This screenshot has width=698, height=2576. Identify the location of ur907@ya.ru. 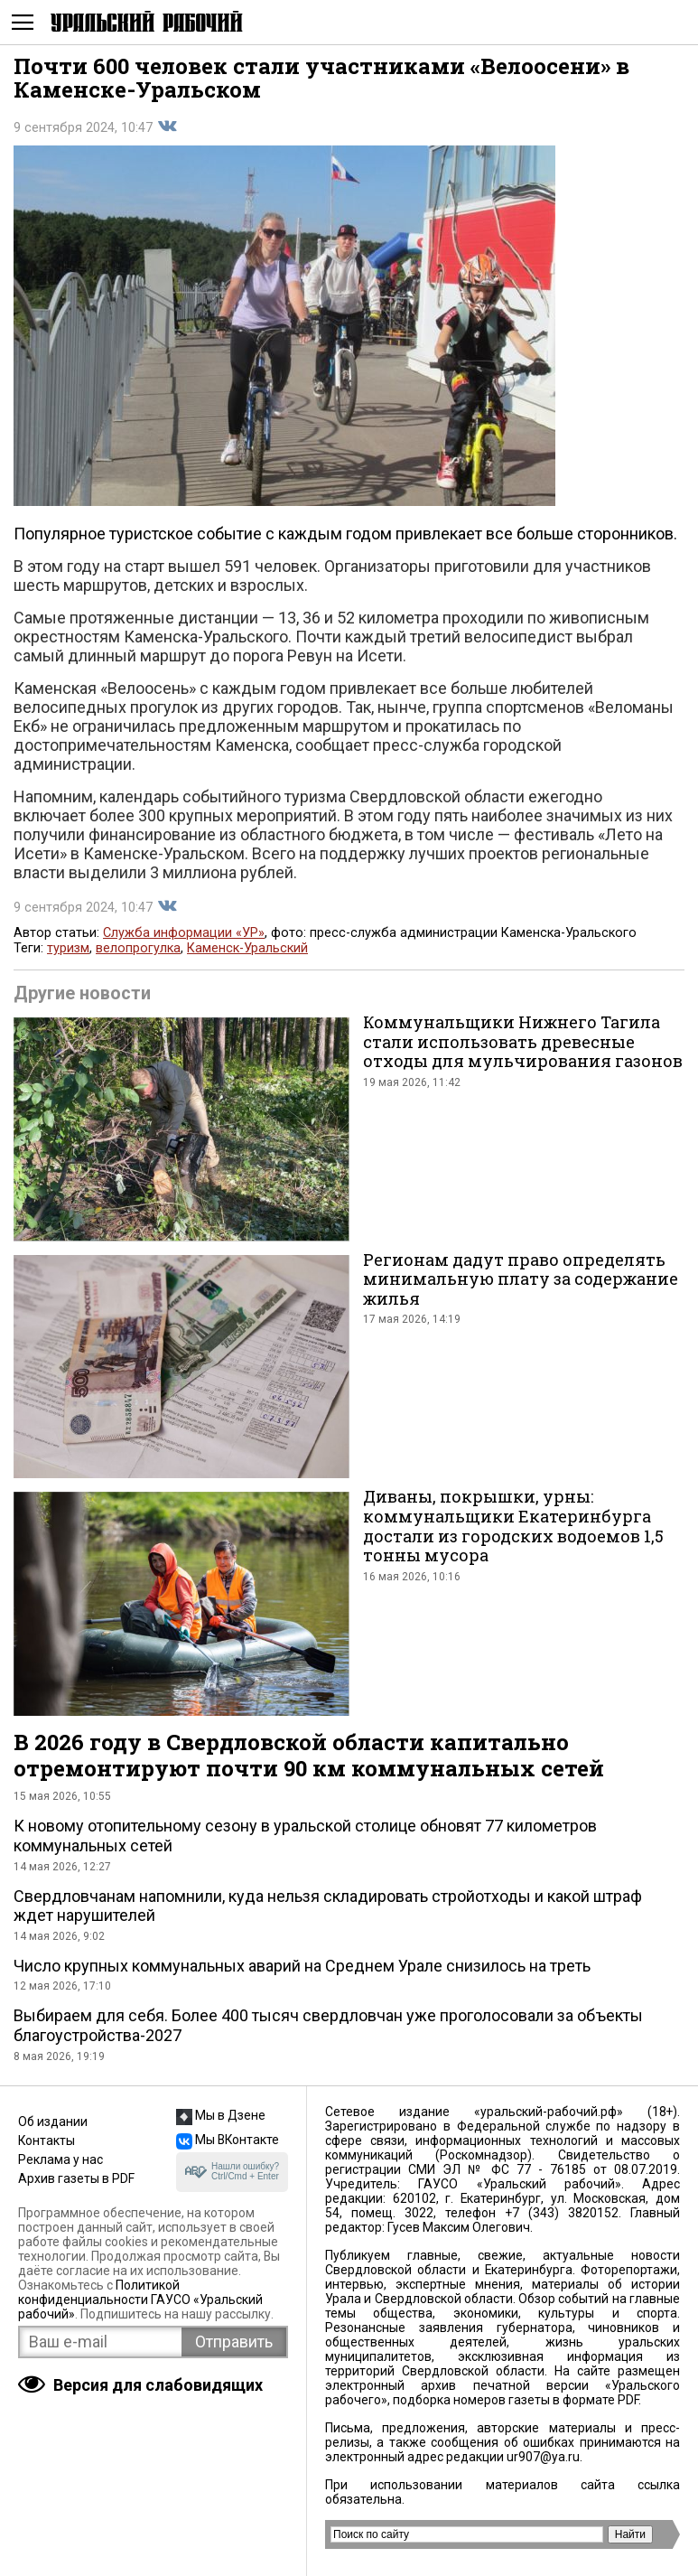
(543, 2457).